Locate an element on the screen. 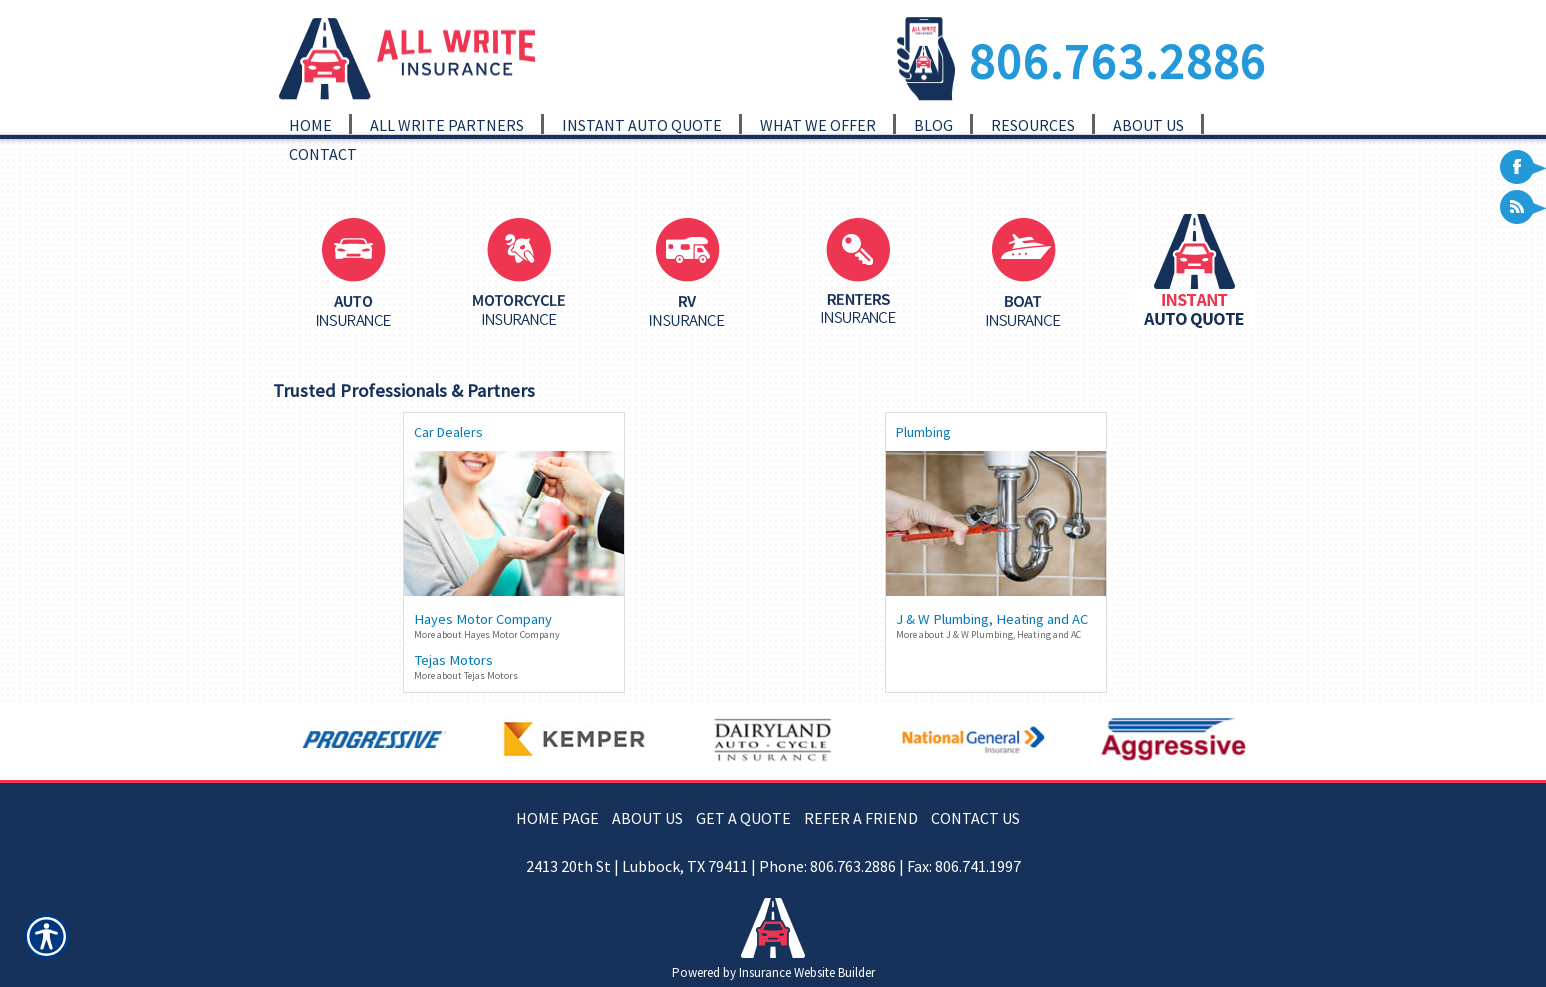  REFER A FRIEND is located at coordinates (861, 818).